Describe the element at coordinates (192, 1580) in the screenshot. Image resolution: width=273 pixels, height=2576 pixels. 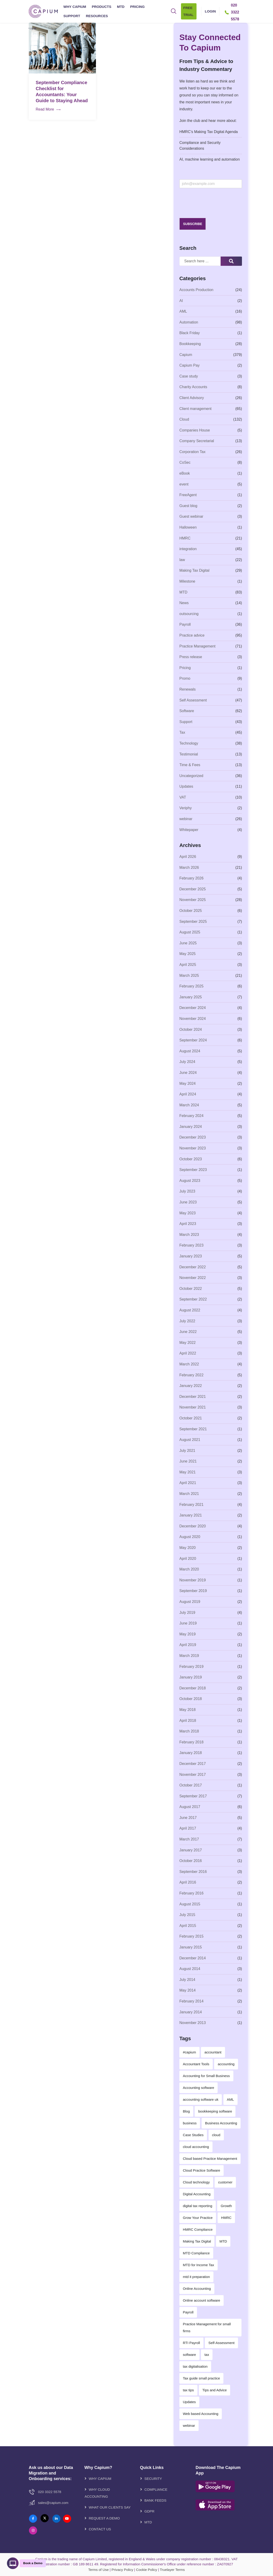
I see `November 2019` at that location.